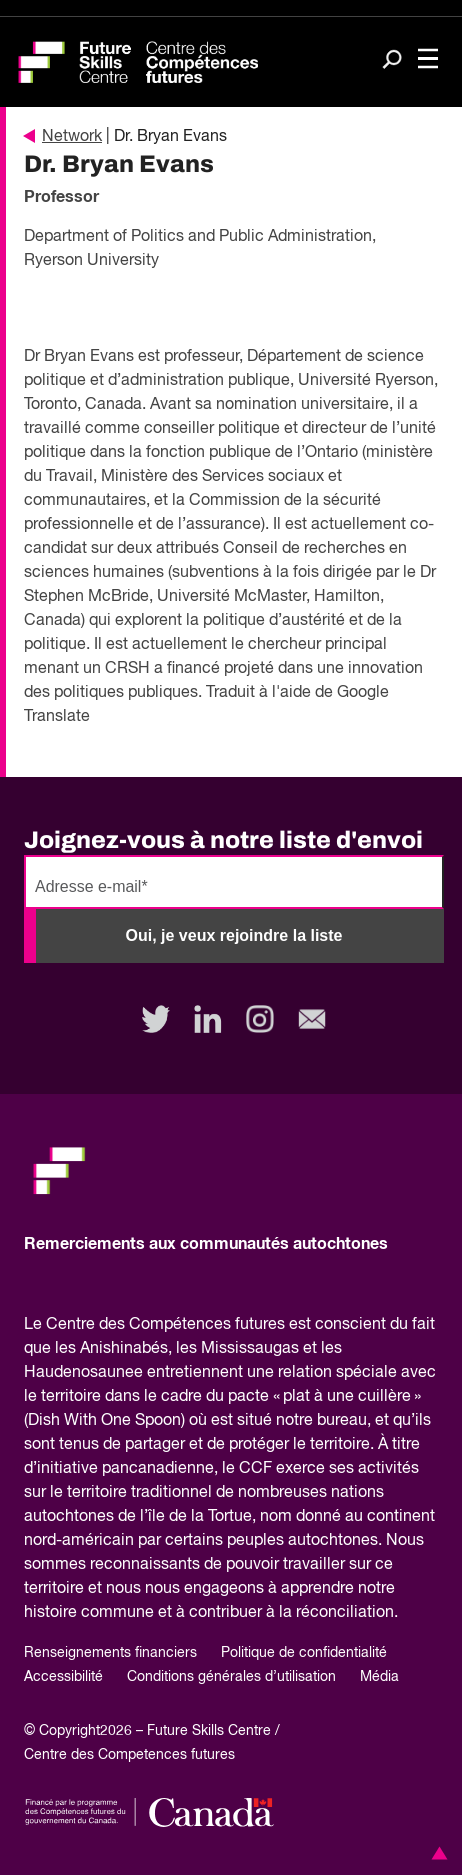 Image resolution: width=462 pixels, height=1875 pixels. What do you see at coordinates (110, 1653) in the screenshot?
I see `Renseignements financiers` at bounding box center [110, 1653].